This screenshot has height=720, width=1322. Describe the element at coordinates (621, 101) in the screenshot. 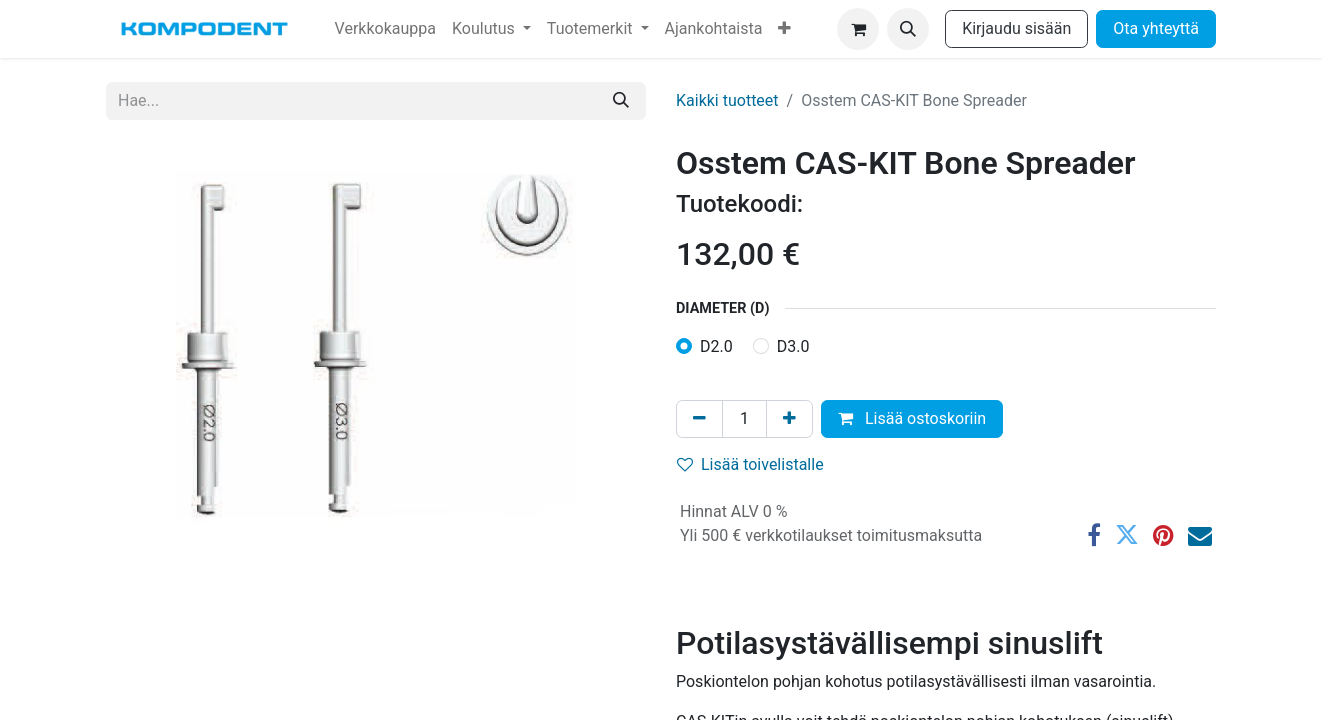

I see `[Hae]` at that location.